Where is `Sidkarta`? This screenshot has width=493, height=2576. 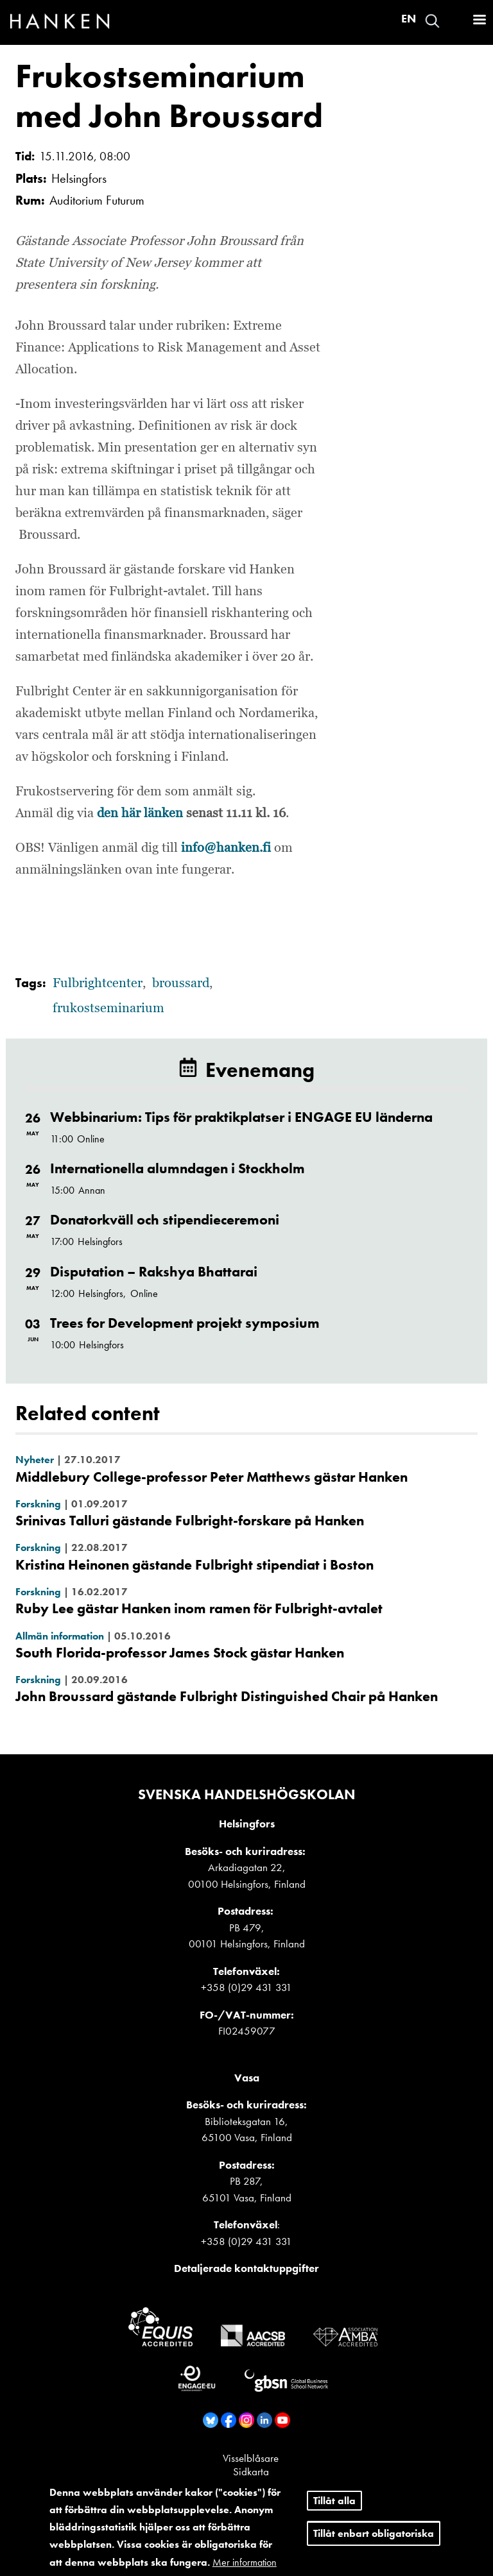 Sidkarta is located at coordinates (251, 2471).